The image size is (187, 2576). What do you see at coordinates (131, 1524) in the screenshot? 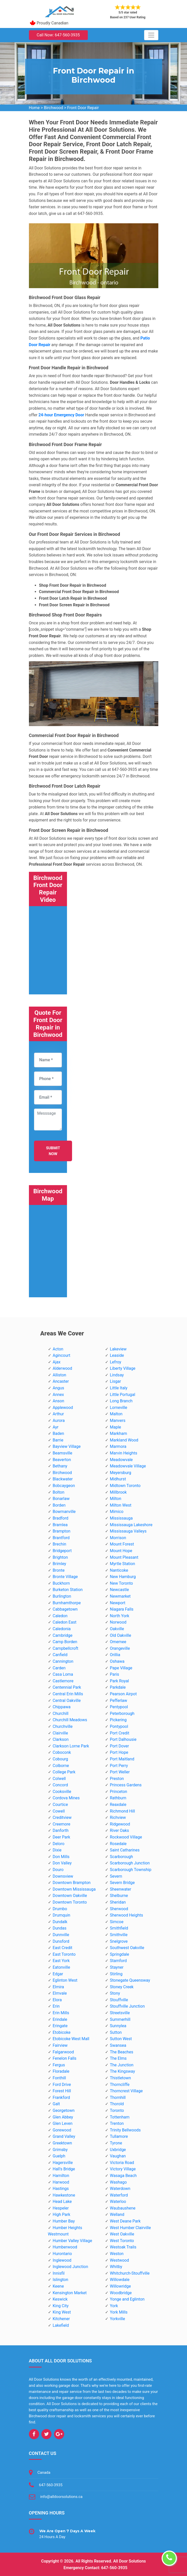
I see `Mississauga Lakeshore` at bounding box center [131, 1524].